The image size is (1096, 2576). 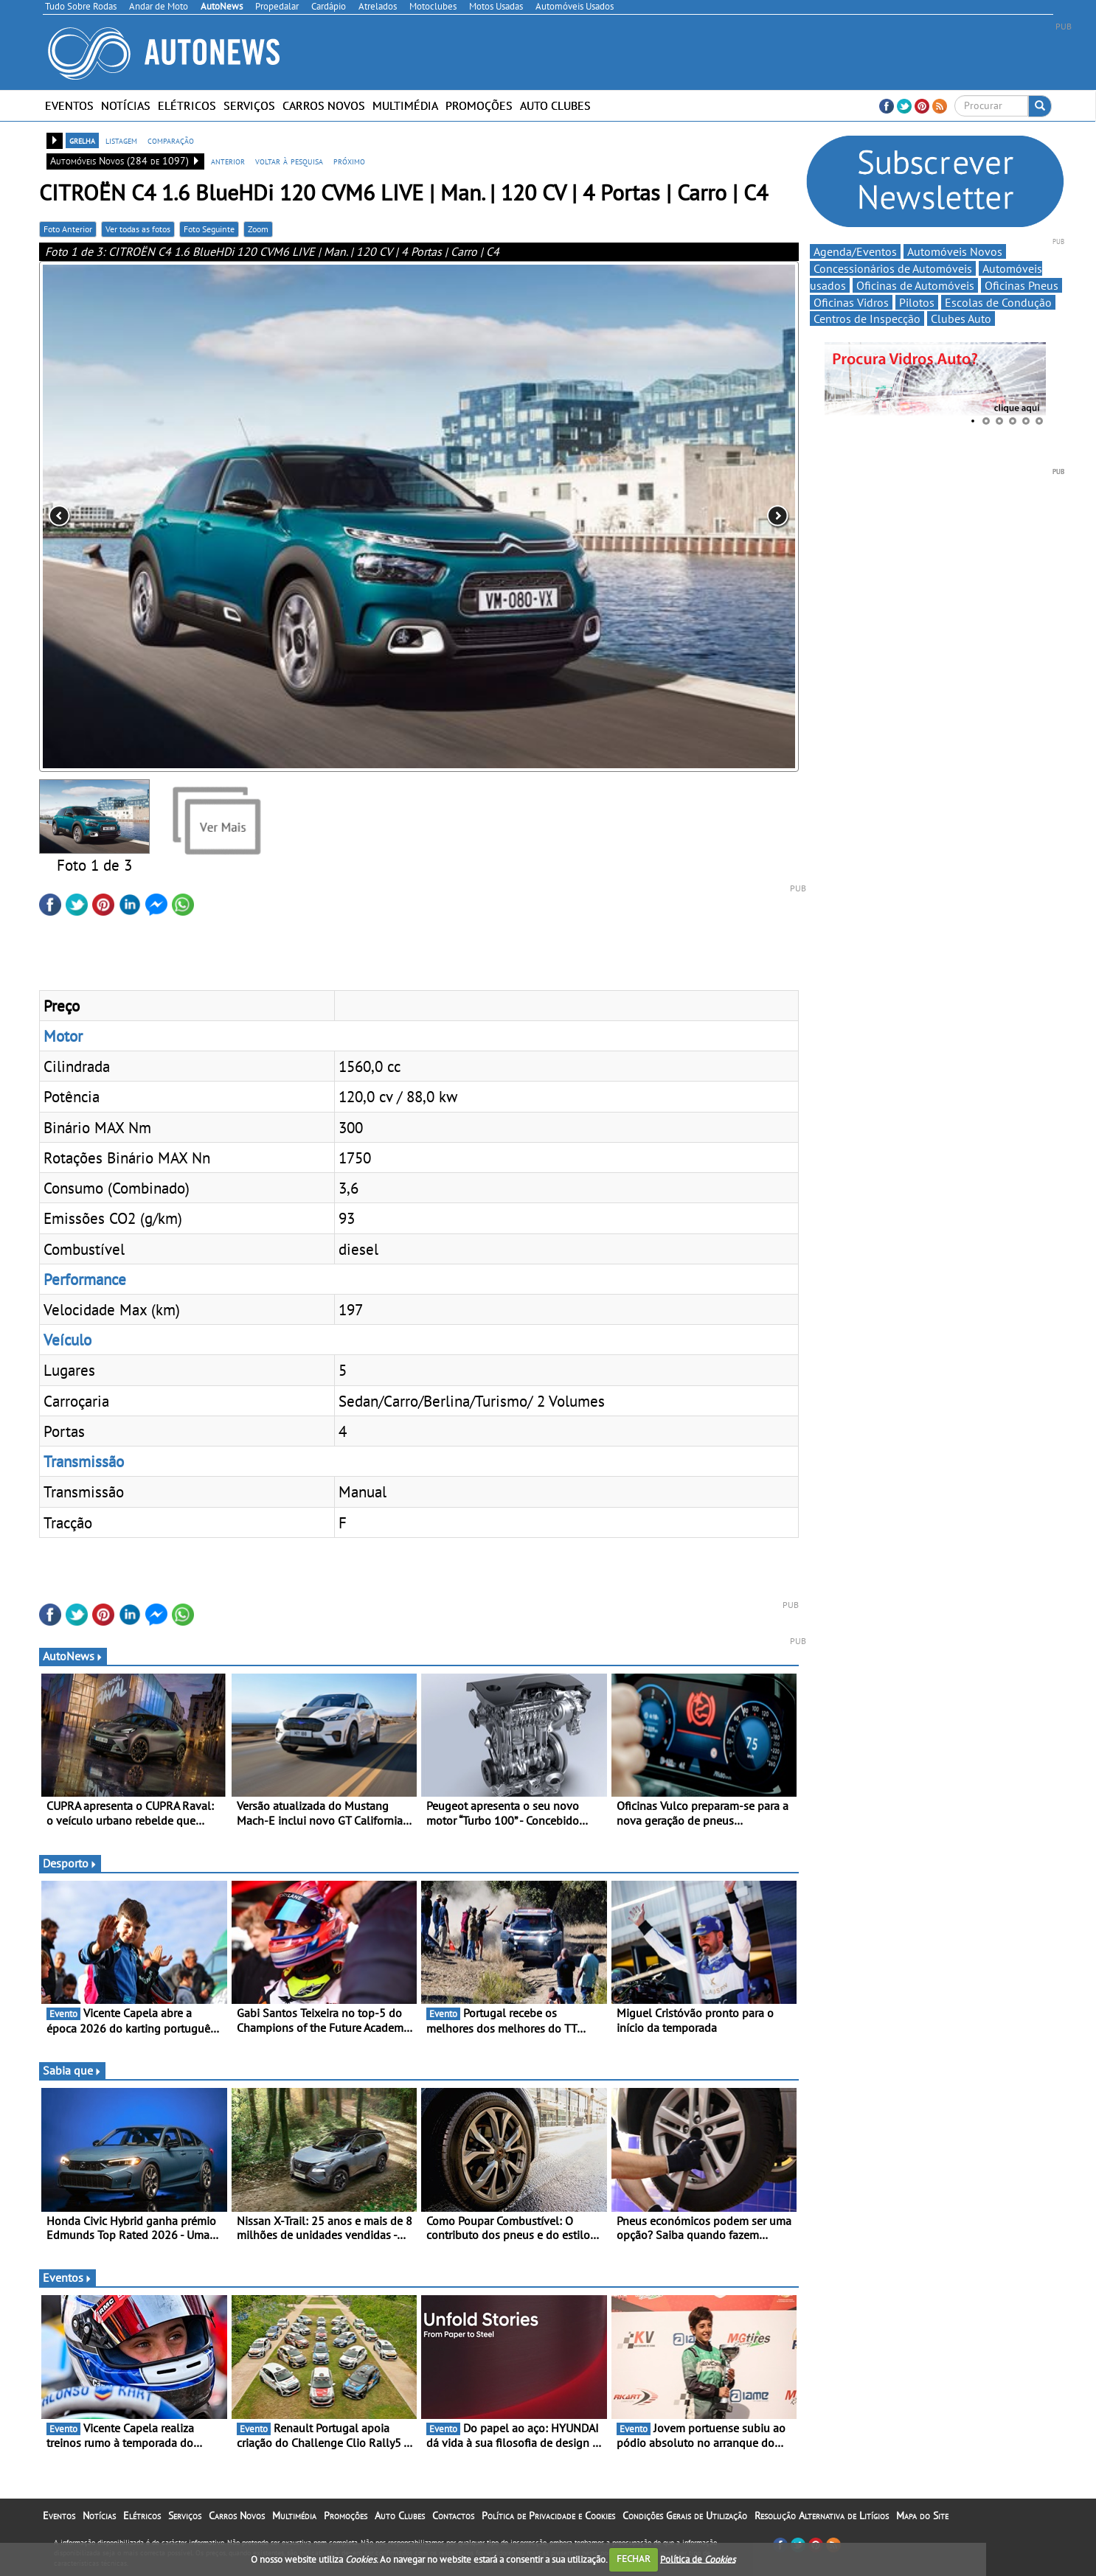 I want to click on voltar à pesquisa, so click(x=289, y=160).